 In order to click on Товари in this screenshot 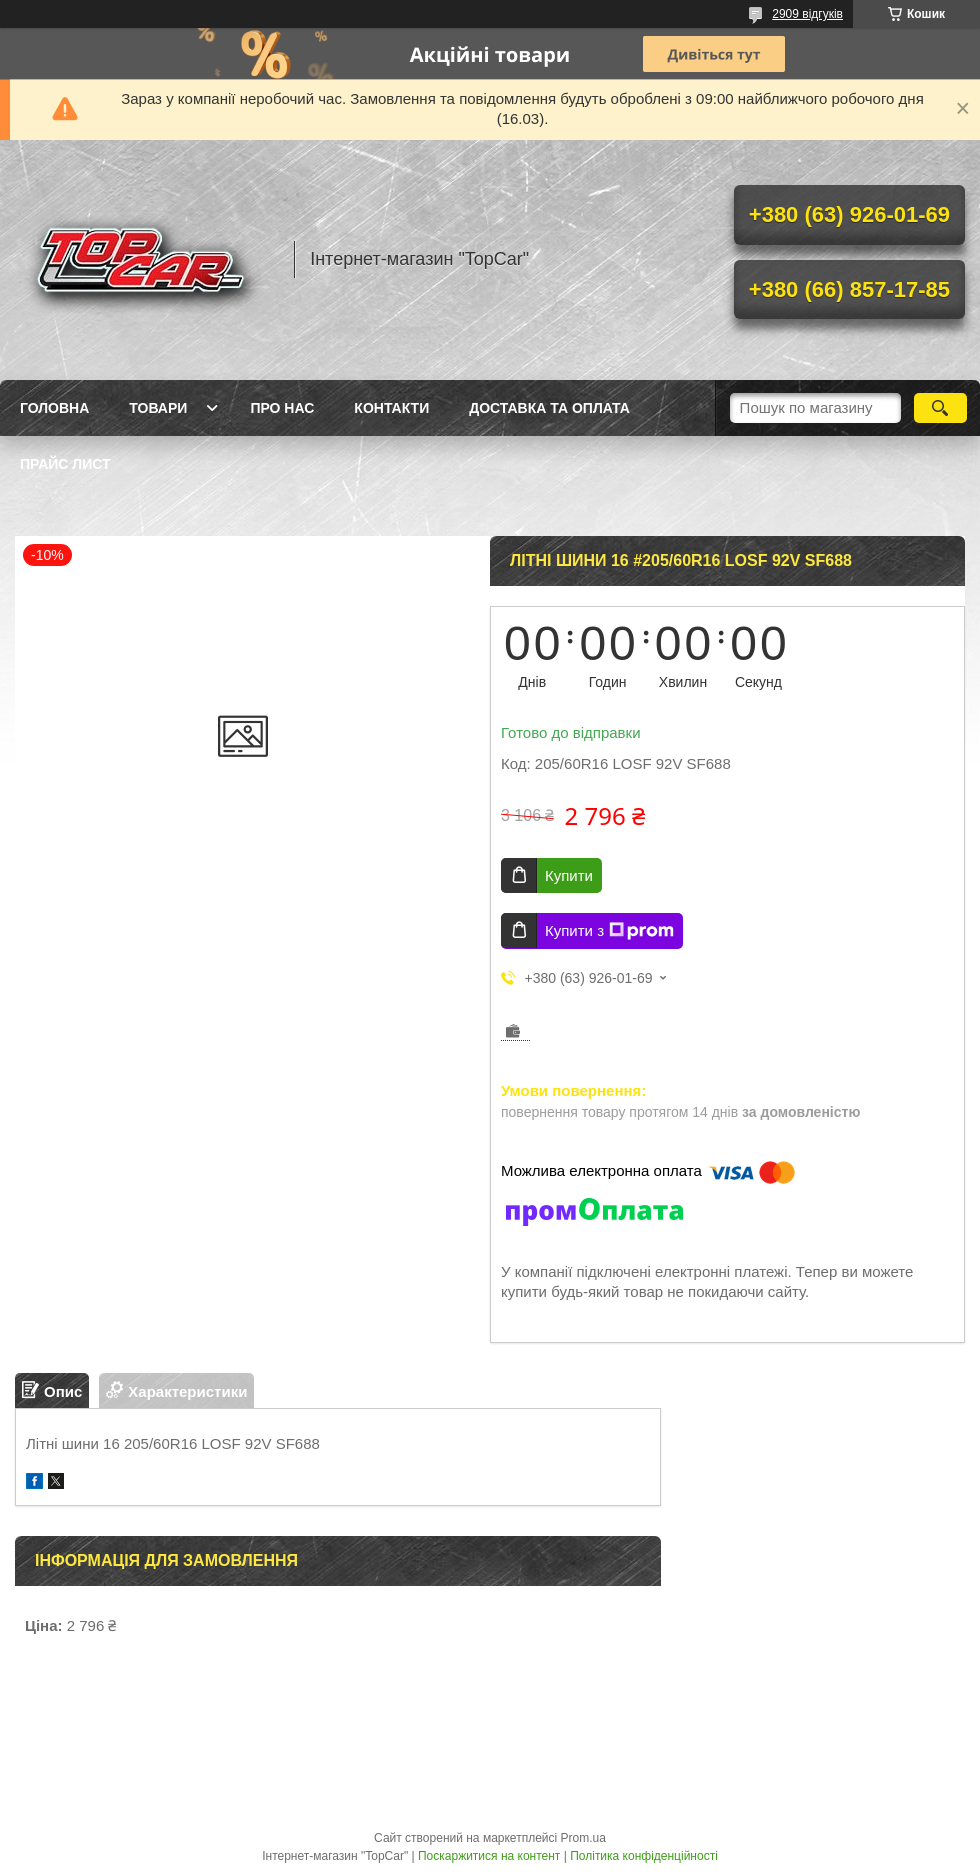, I will do `click(158, 408)`.